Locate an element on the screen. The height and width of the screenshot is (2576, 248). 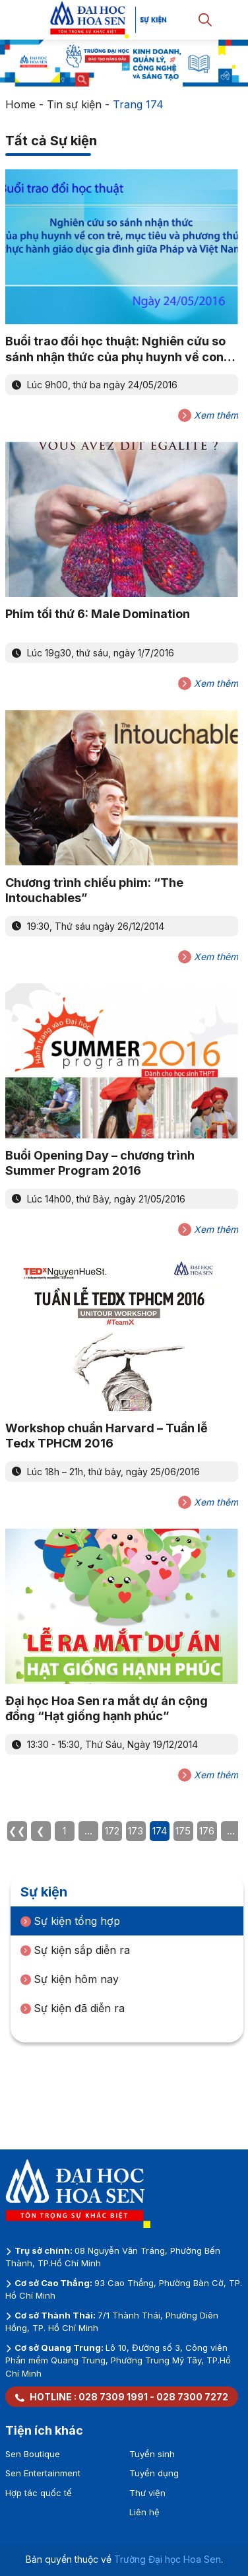
172 is located at coordinates (112, 1831).